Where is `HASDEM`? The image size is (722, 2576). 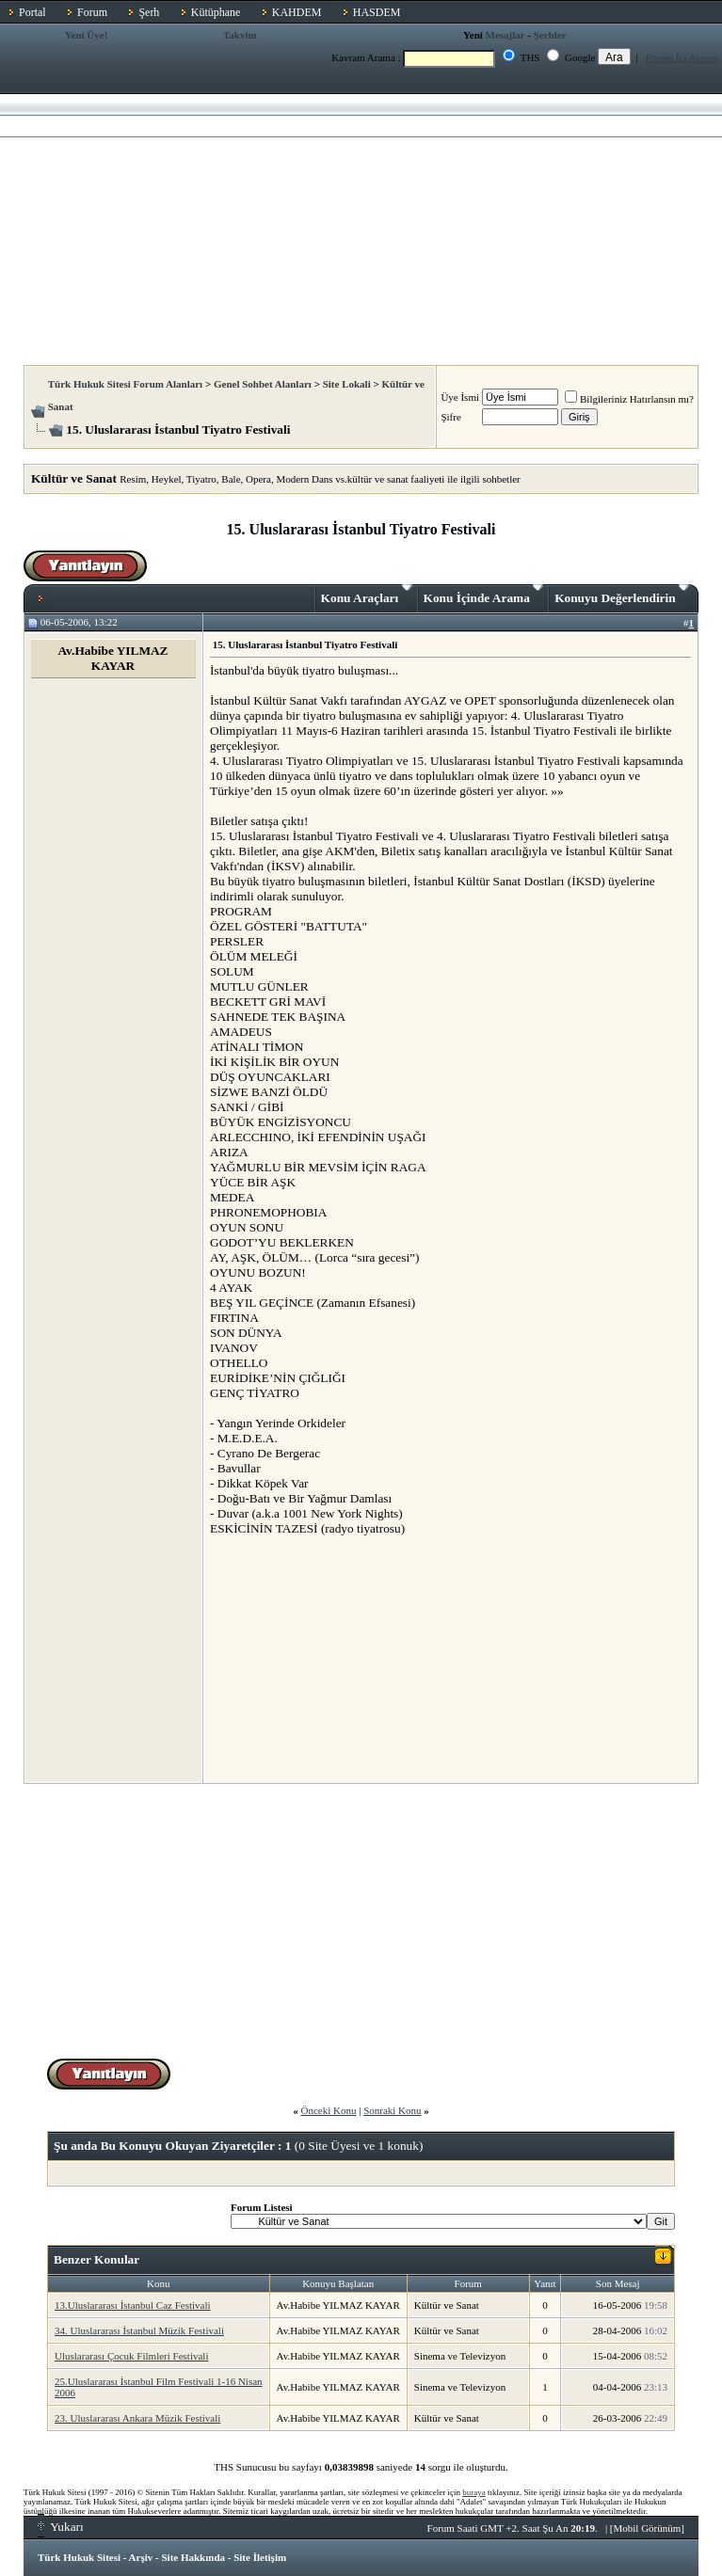 HASDEM is located at coordinates (377, 12).